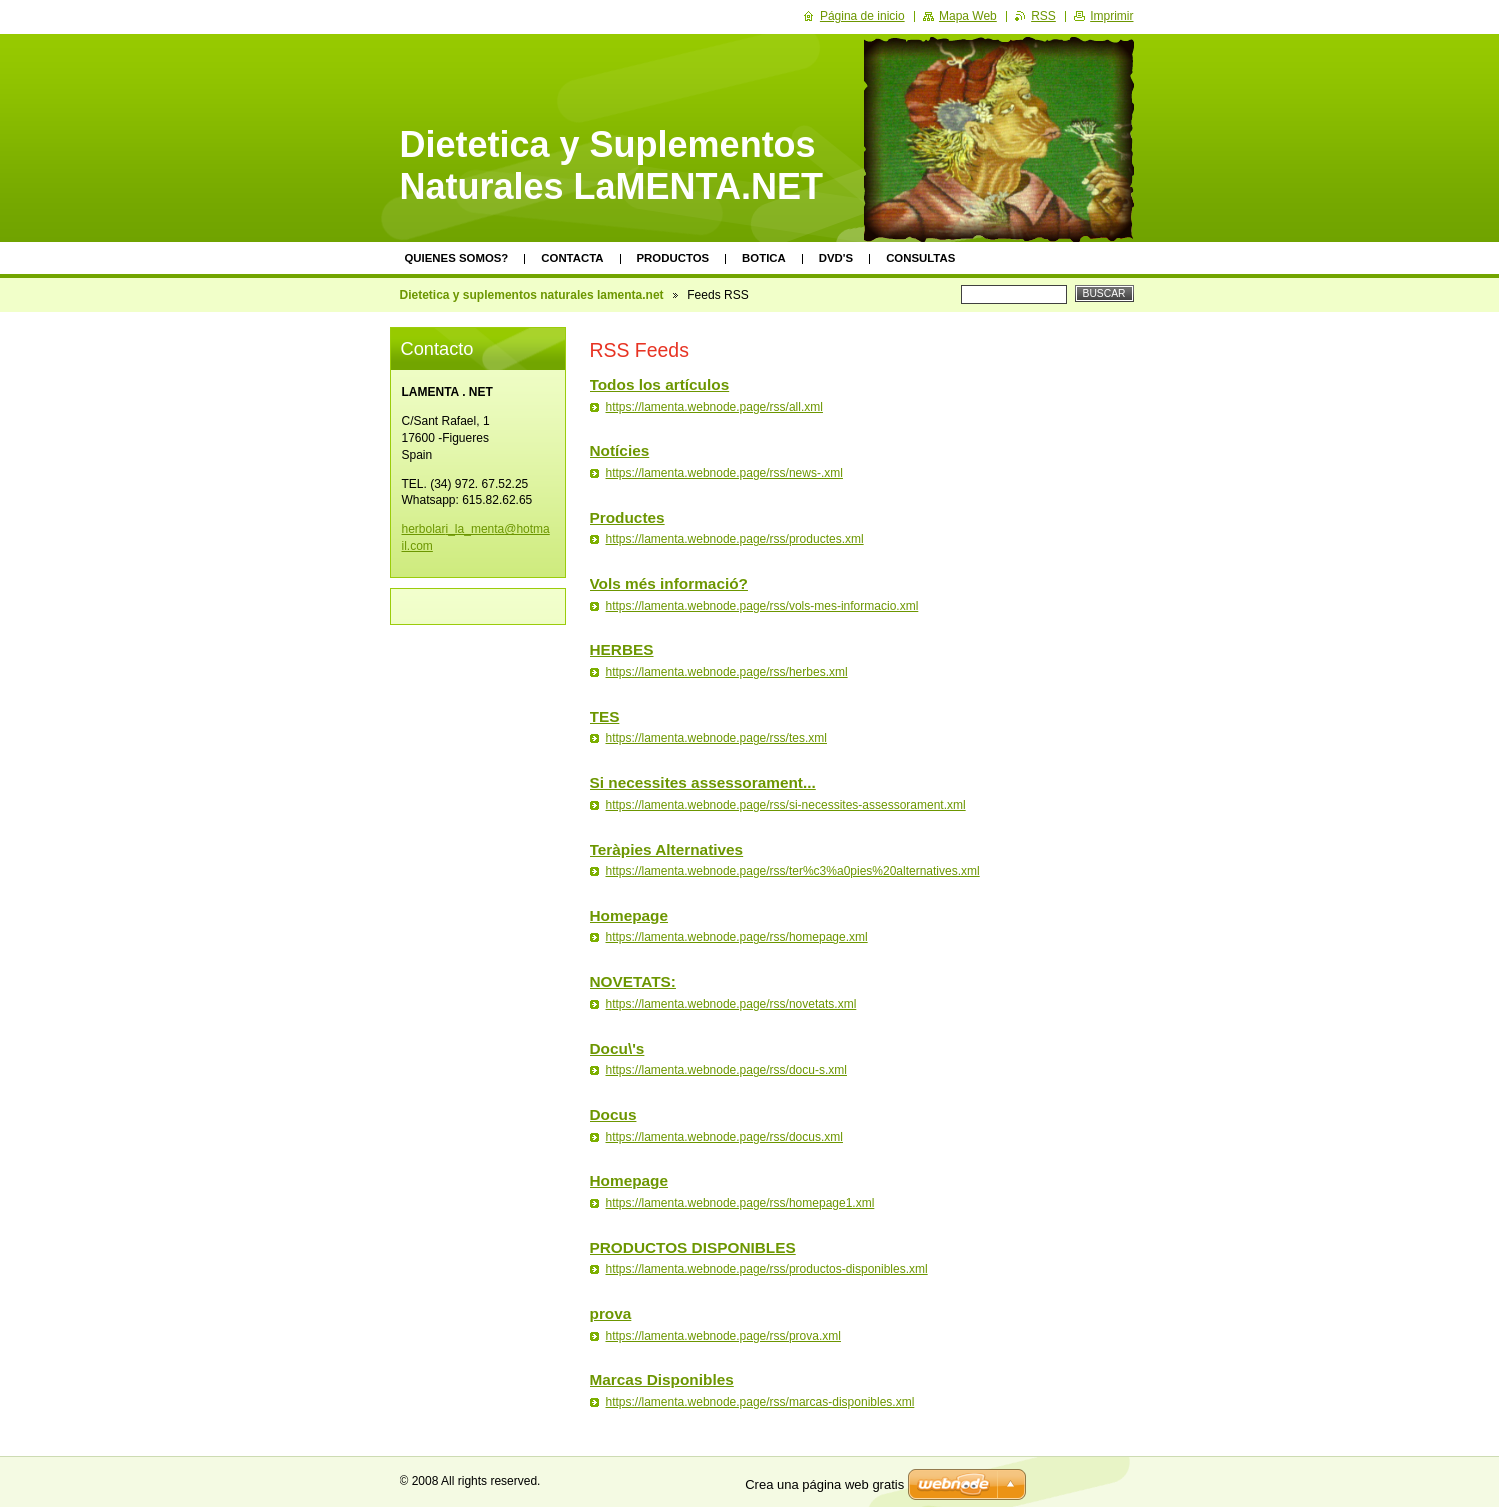 Image resolution: width=1499 pixels, height=1507 pixels. What do you see at coordinates (629, 915) in the screenshot?
I see `Homepage` at bounding box center [629, 915].